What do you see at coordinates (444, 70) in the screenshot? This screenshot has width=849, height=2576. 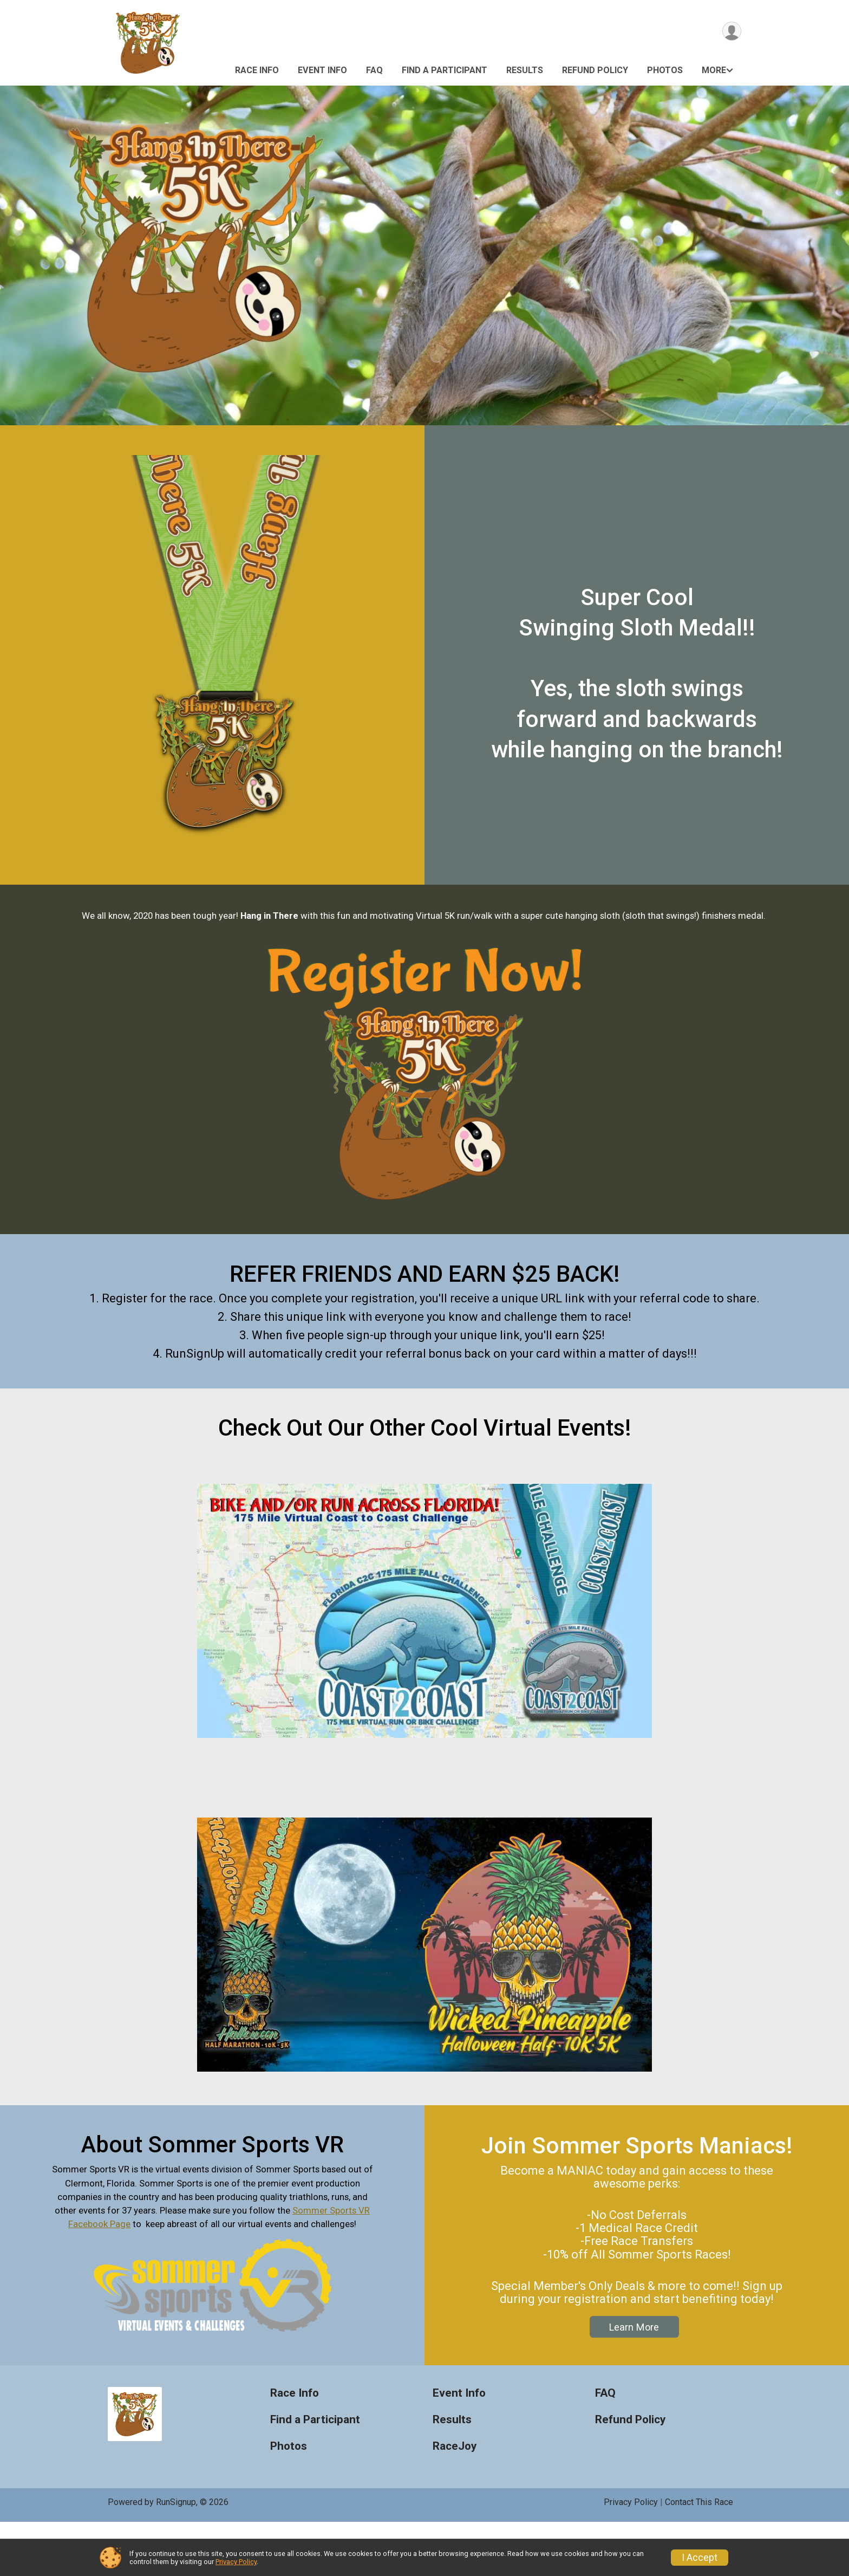 I see `Find a Participant` at bounding box center [444, 70].